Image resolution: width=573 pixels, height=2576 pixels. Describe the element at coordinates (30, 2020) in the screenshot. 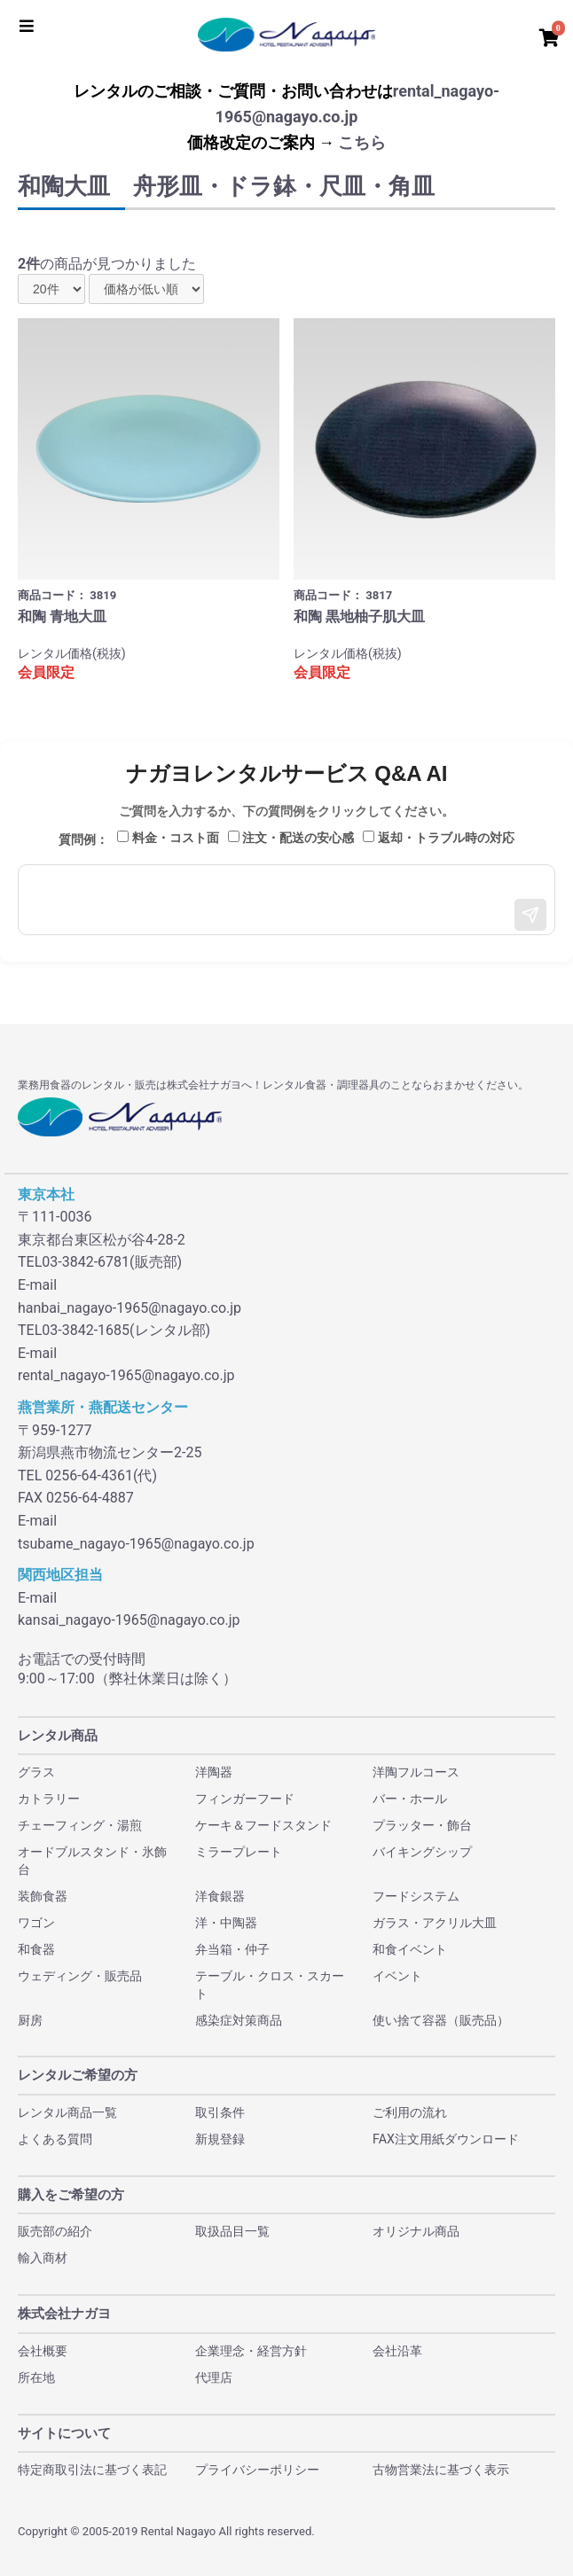

I see `厨房` at that location.